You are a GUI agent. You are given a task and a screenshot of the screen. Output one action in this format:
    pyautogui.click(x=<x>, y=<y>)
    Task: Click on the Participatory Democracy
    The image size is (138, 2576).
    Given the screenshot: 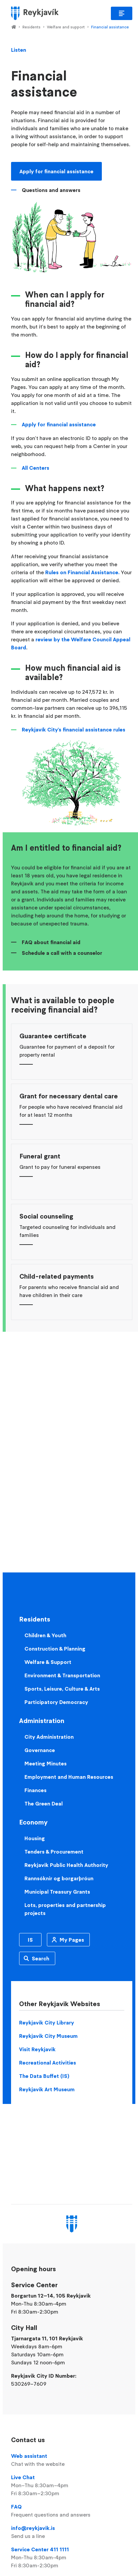 What is the action you would take?
    pyautogui.click(x=56, y=1702)
    